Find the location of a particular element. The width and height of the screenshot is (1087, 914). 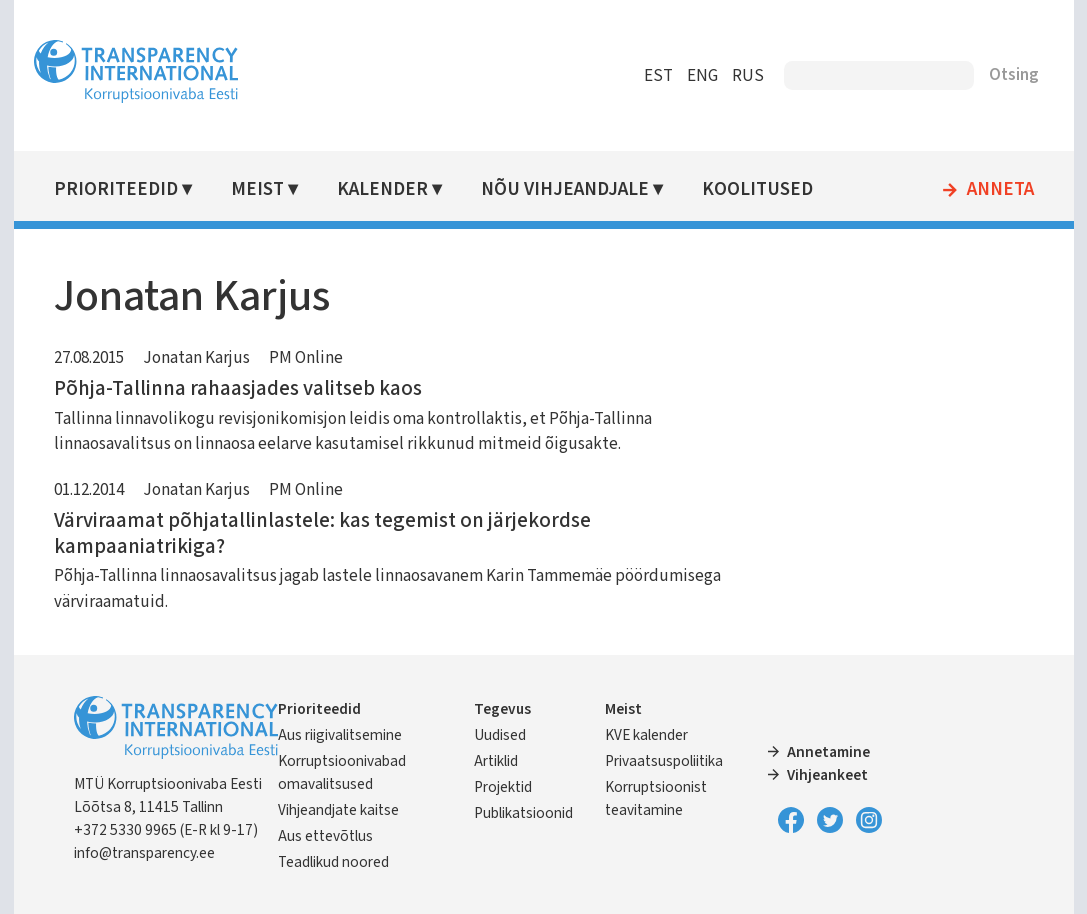

Annetamine is located at coordinates (828, 752).